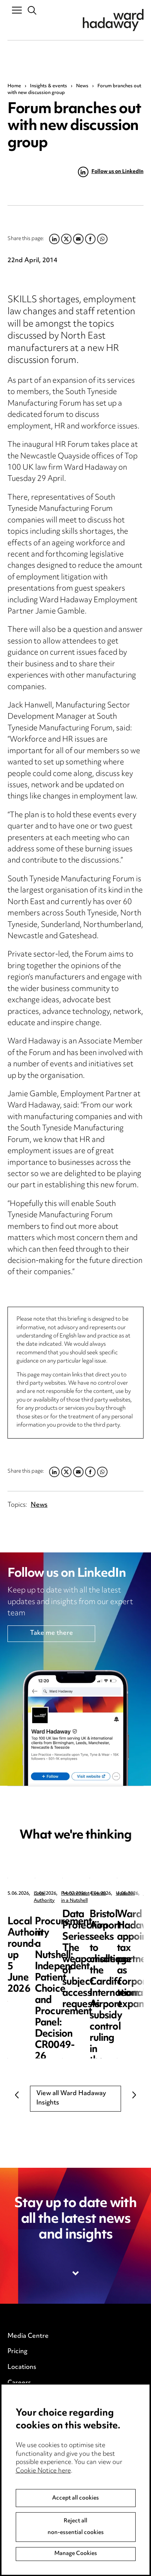 The height and width of the screenshot is (2576, 151). I want to click on Home, so click(14, 86).